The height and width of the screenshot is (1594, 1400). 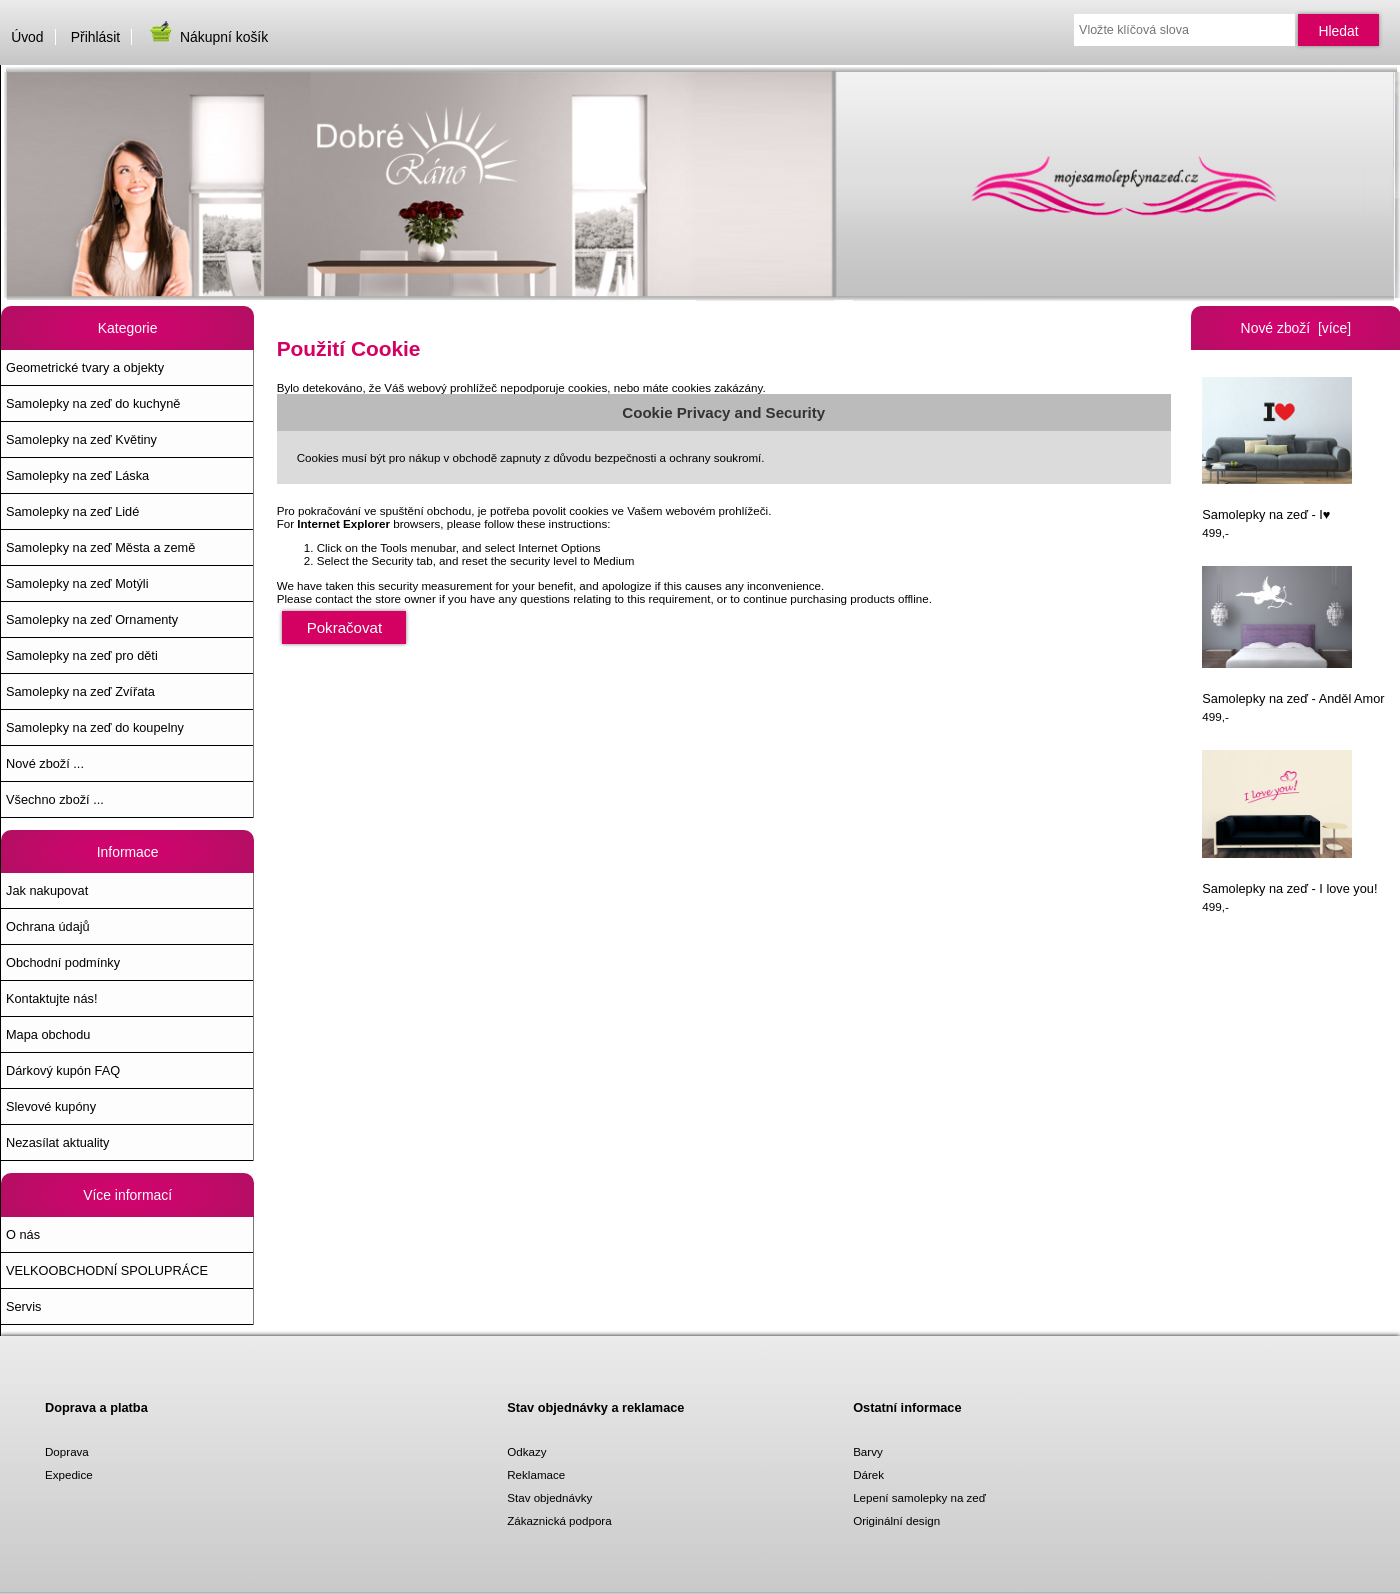 What do you see at coordinates (95, 37) in the screenshot?
I see `Přihlásit` at bounding box center [95, 37].